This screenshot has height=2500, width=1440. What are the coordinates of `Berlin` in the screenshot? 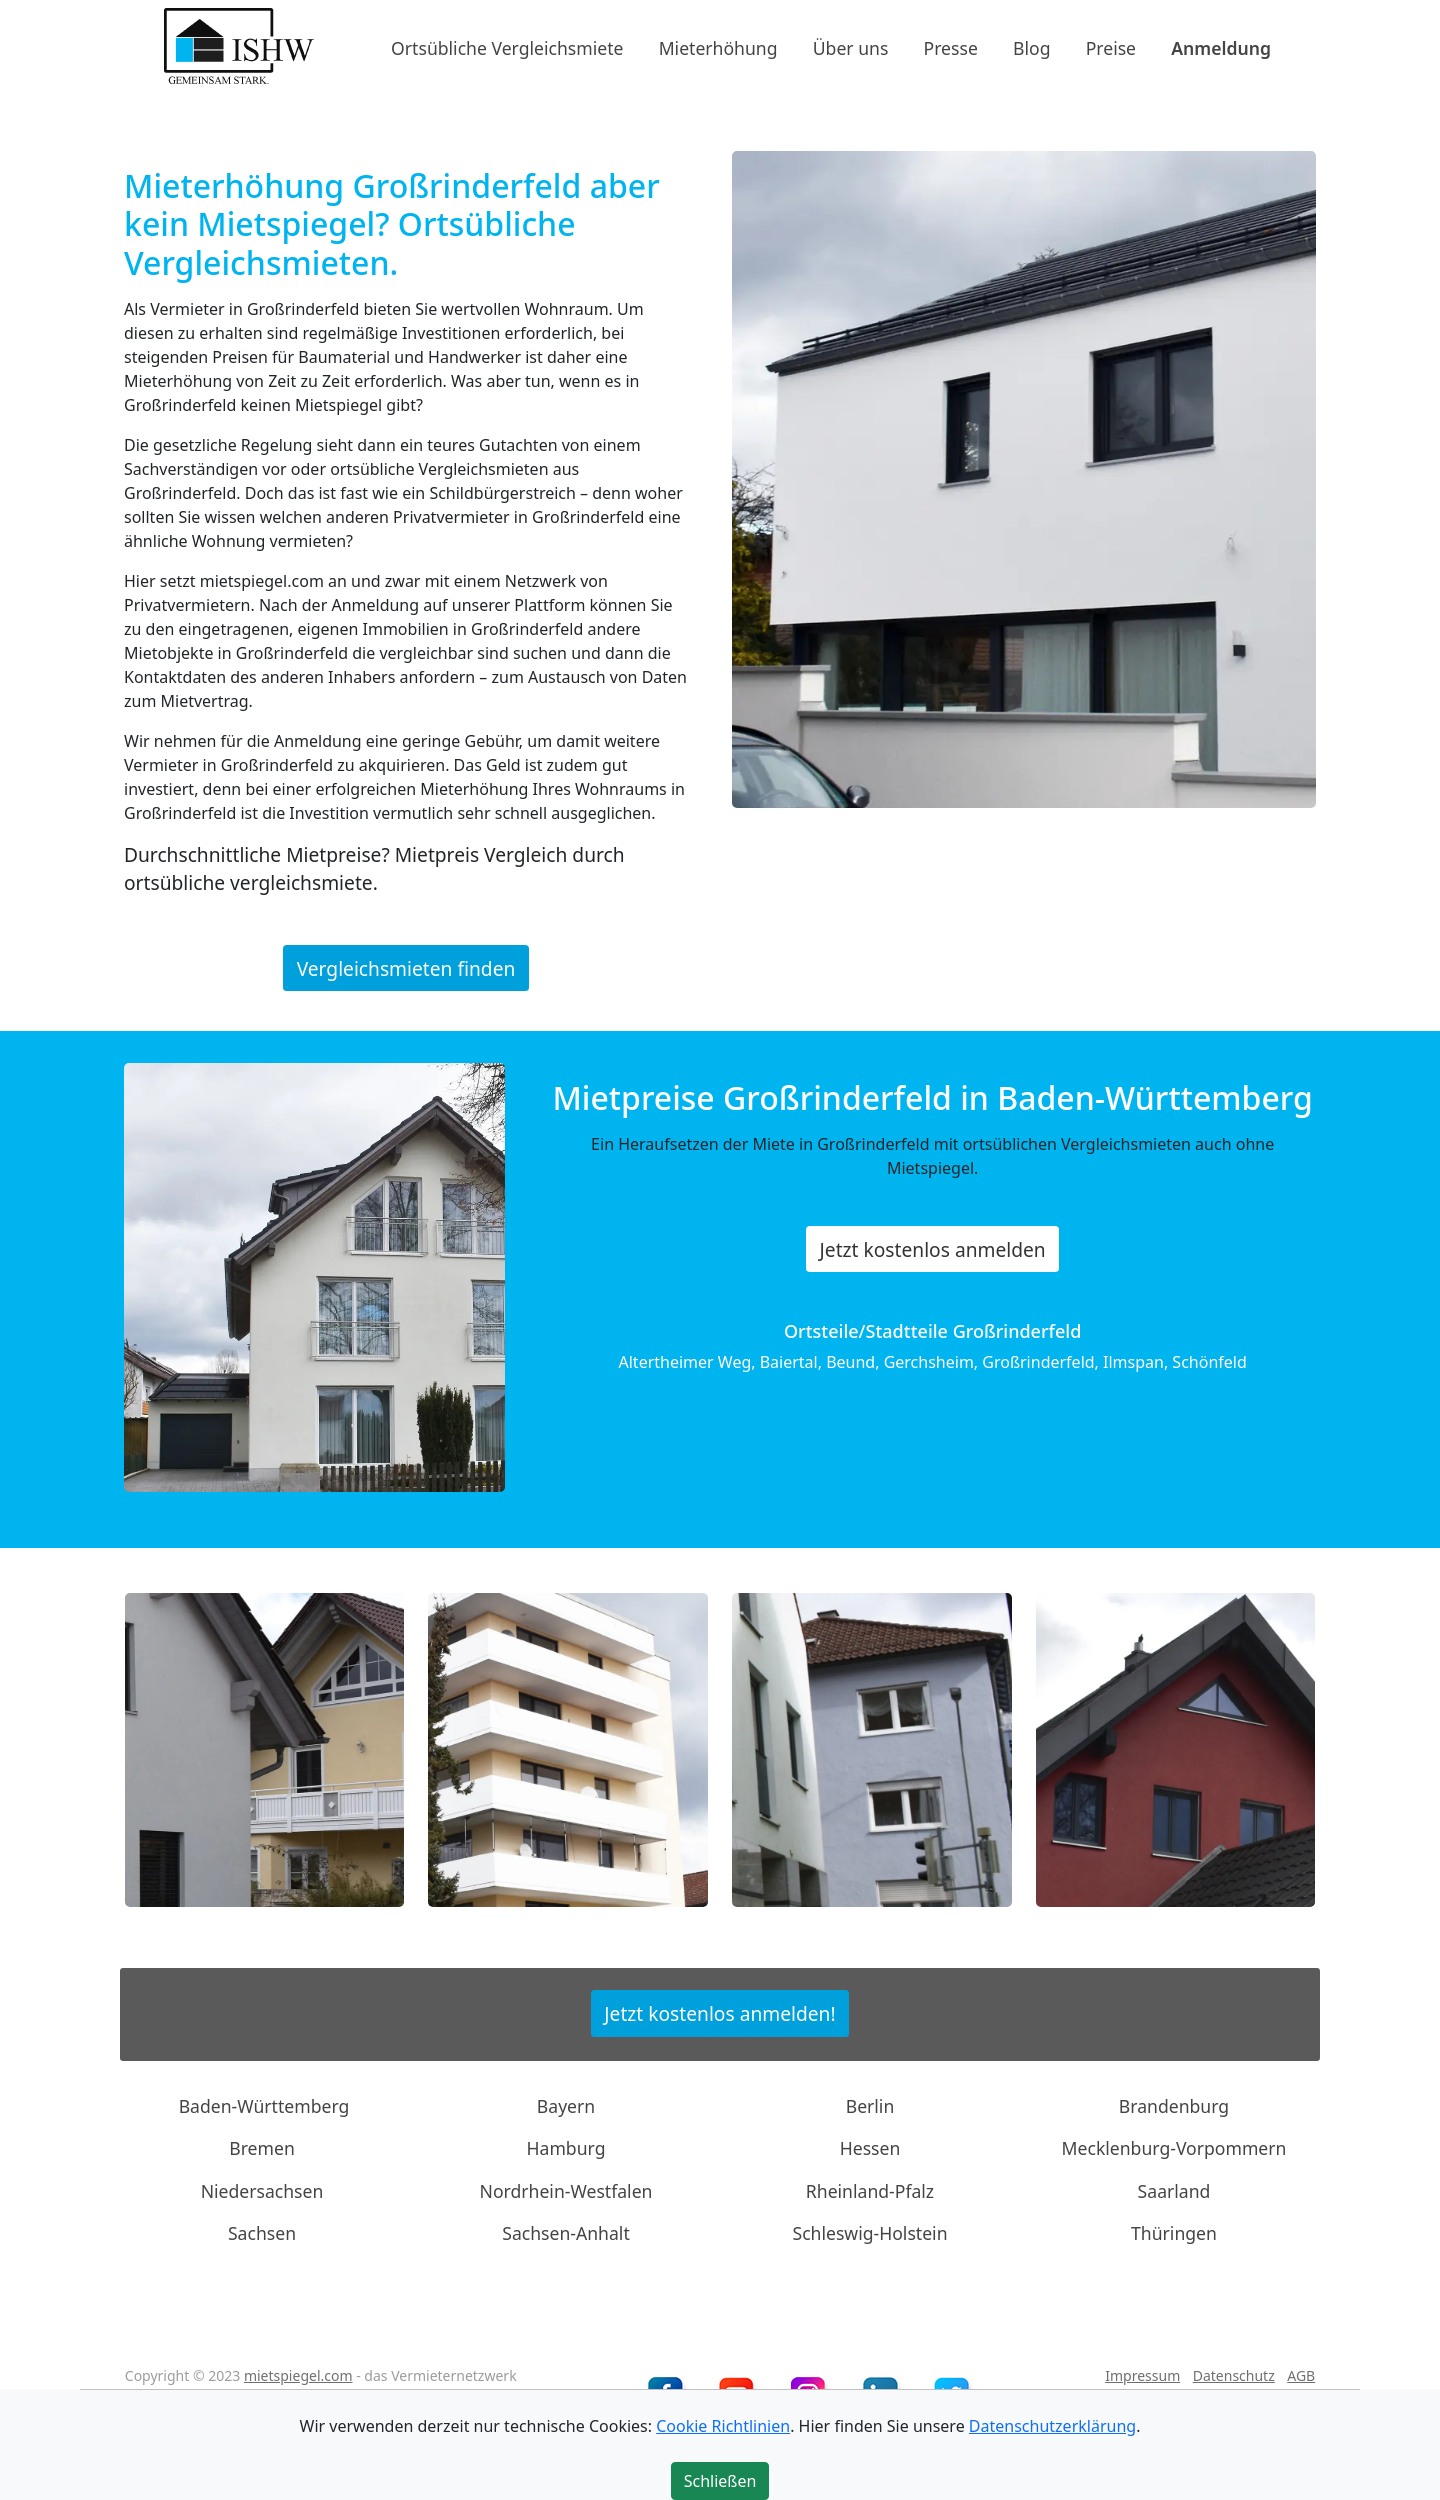 It's located at (870, 2106).